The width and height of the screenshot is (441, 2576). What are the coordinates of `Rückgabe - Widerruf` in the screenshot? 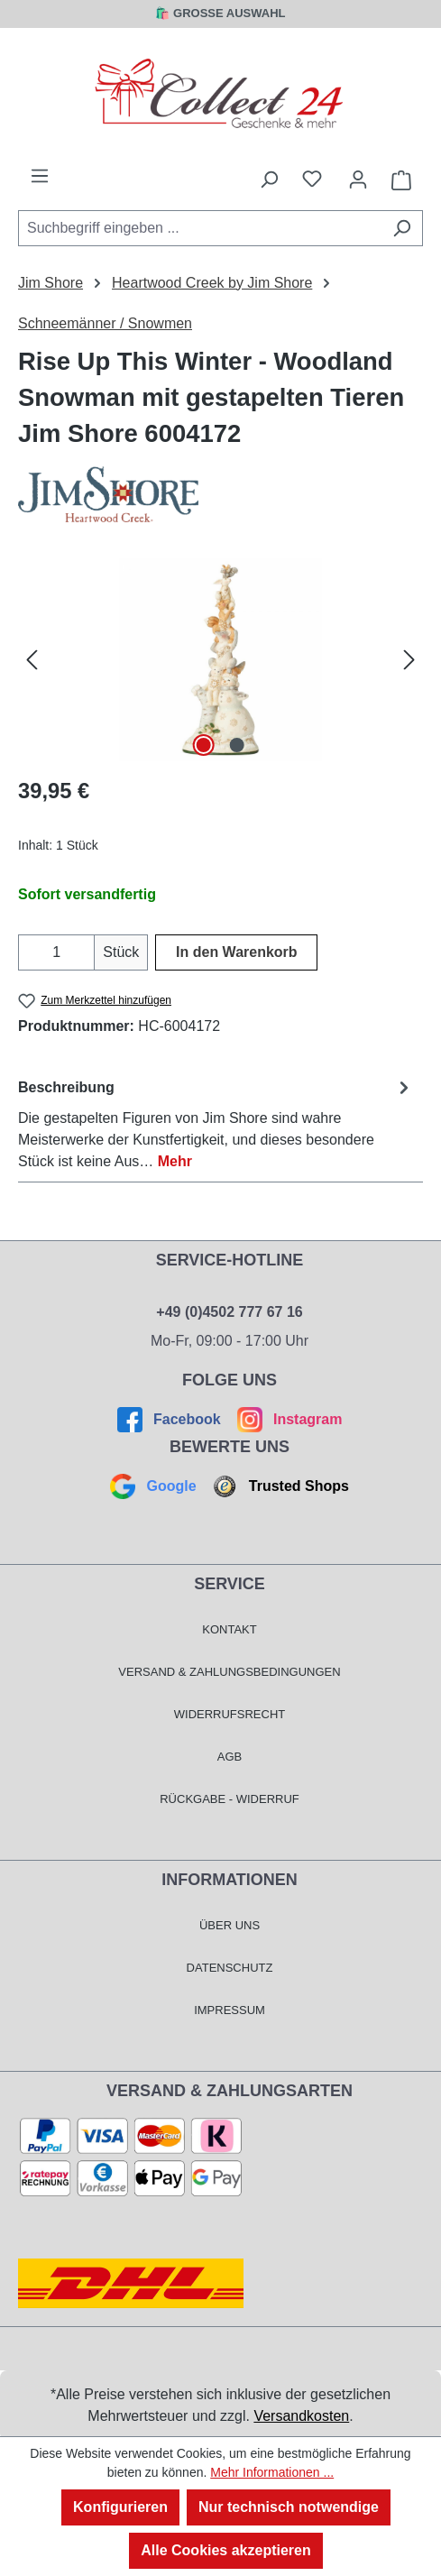 It's located at (229, 1799).